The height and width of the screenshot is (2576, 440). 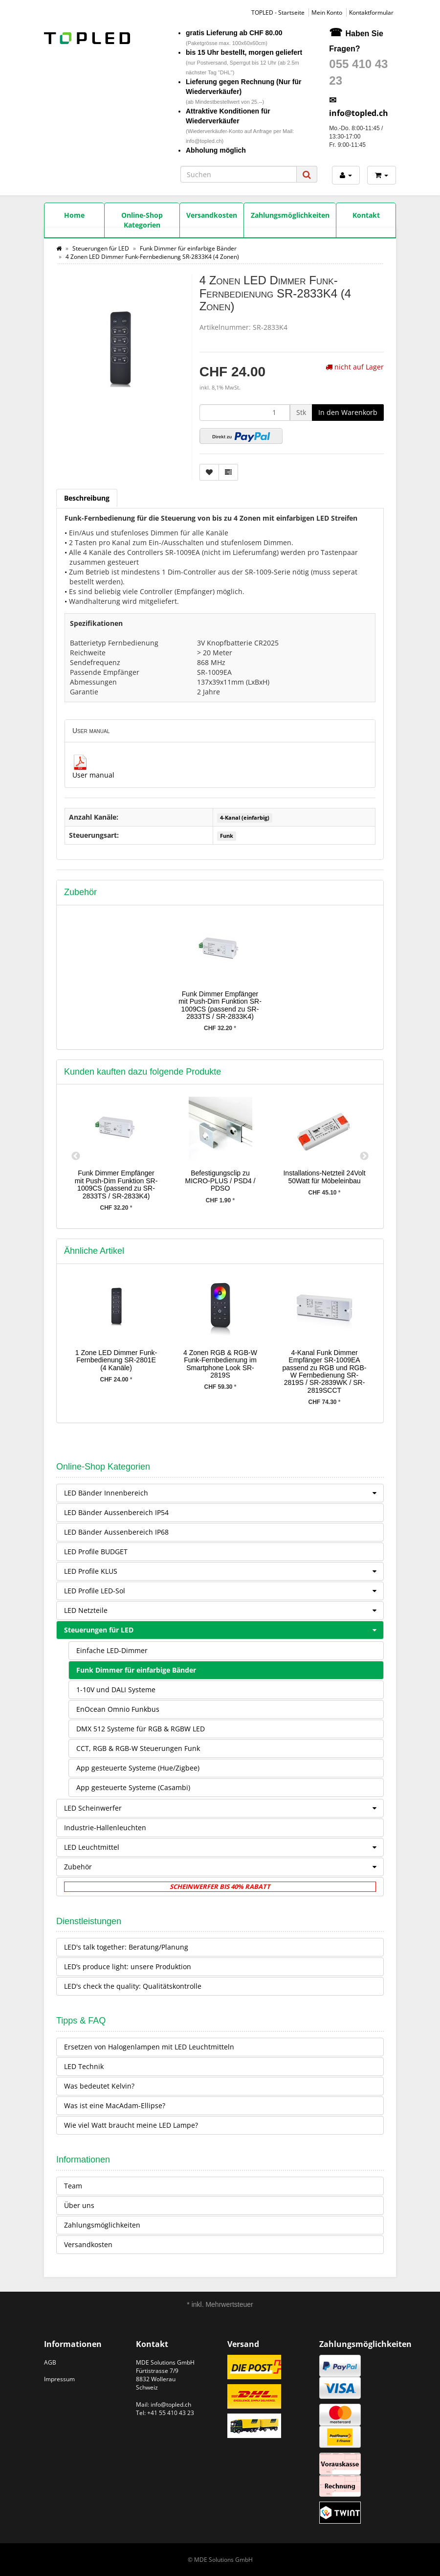 What do you see at coordinates (87, 498) in the screenshot?
I see `Beschreibung [tab]` at bounding box center [87, 498].